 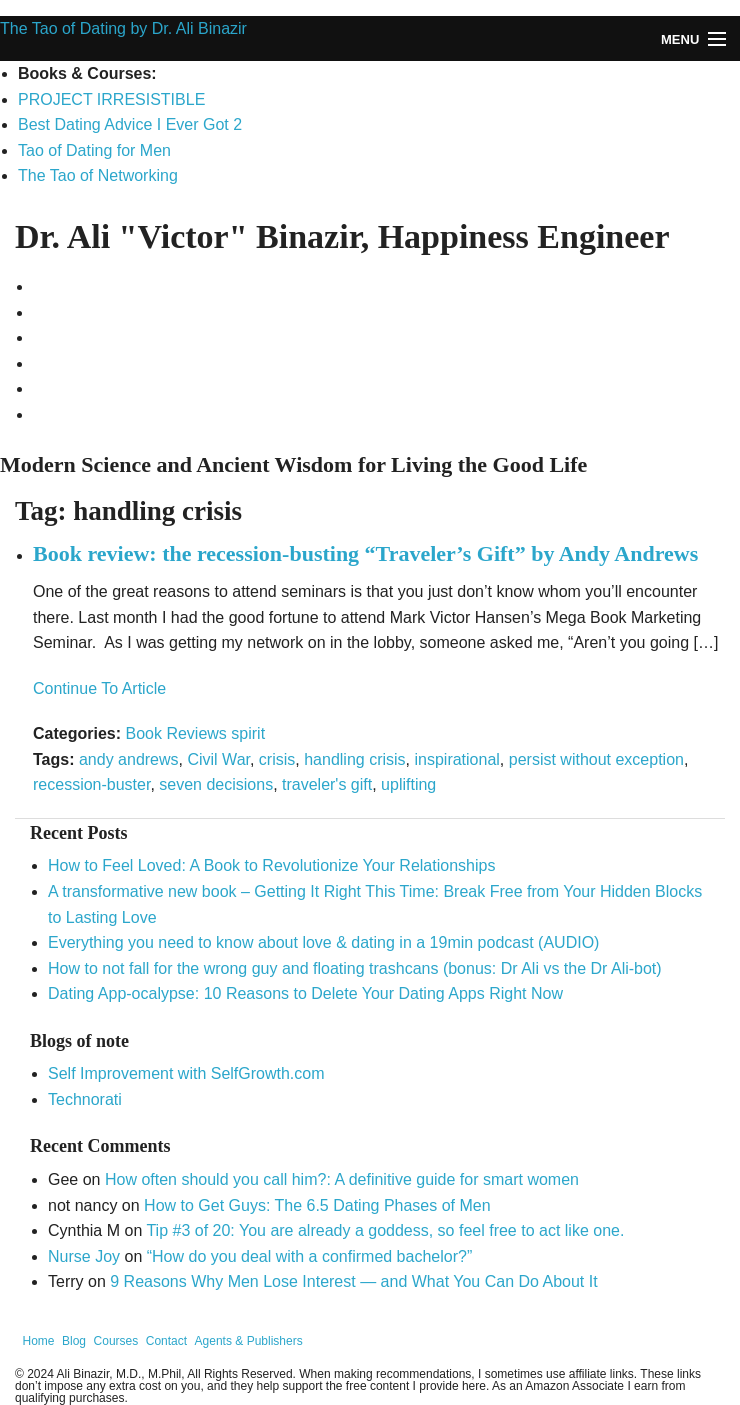 I want to click on How to Feel Loved: A Book to Revolutionize Your Relationships, so click(x=271, y=865).